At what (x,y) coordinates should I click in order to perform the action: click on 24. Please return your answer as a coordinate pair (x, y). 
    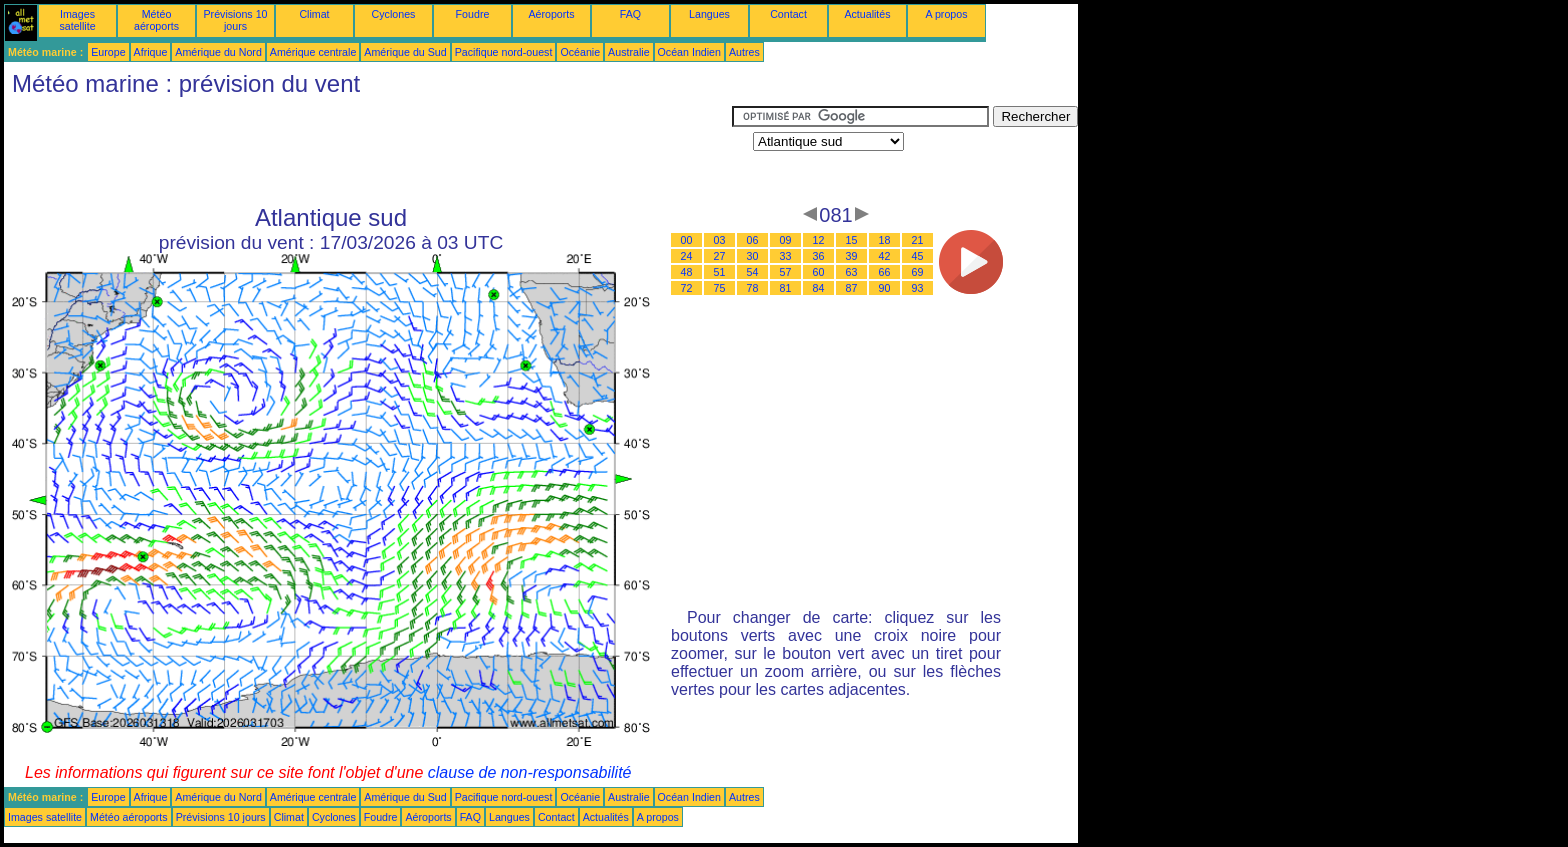
    Looking at the image, I should click on (687, 256).